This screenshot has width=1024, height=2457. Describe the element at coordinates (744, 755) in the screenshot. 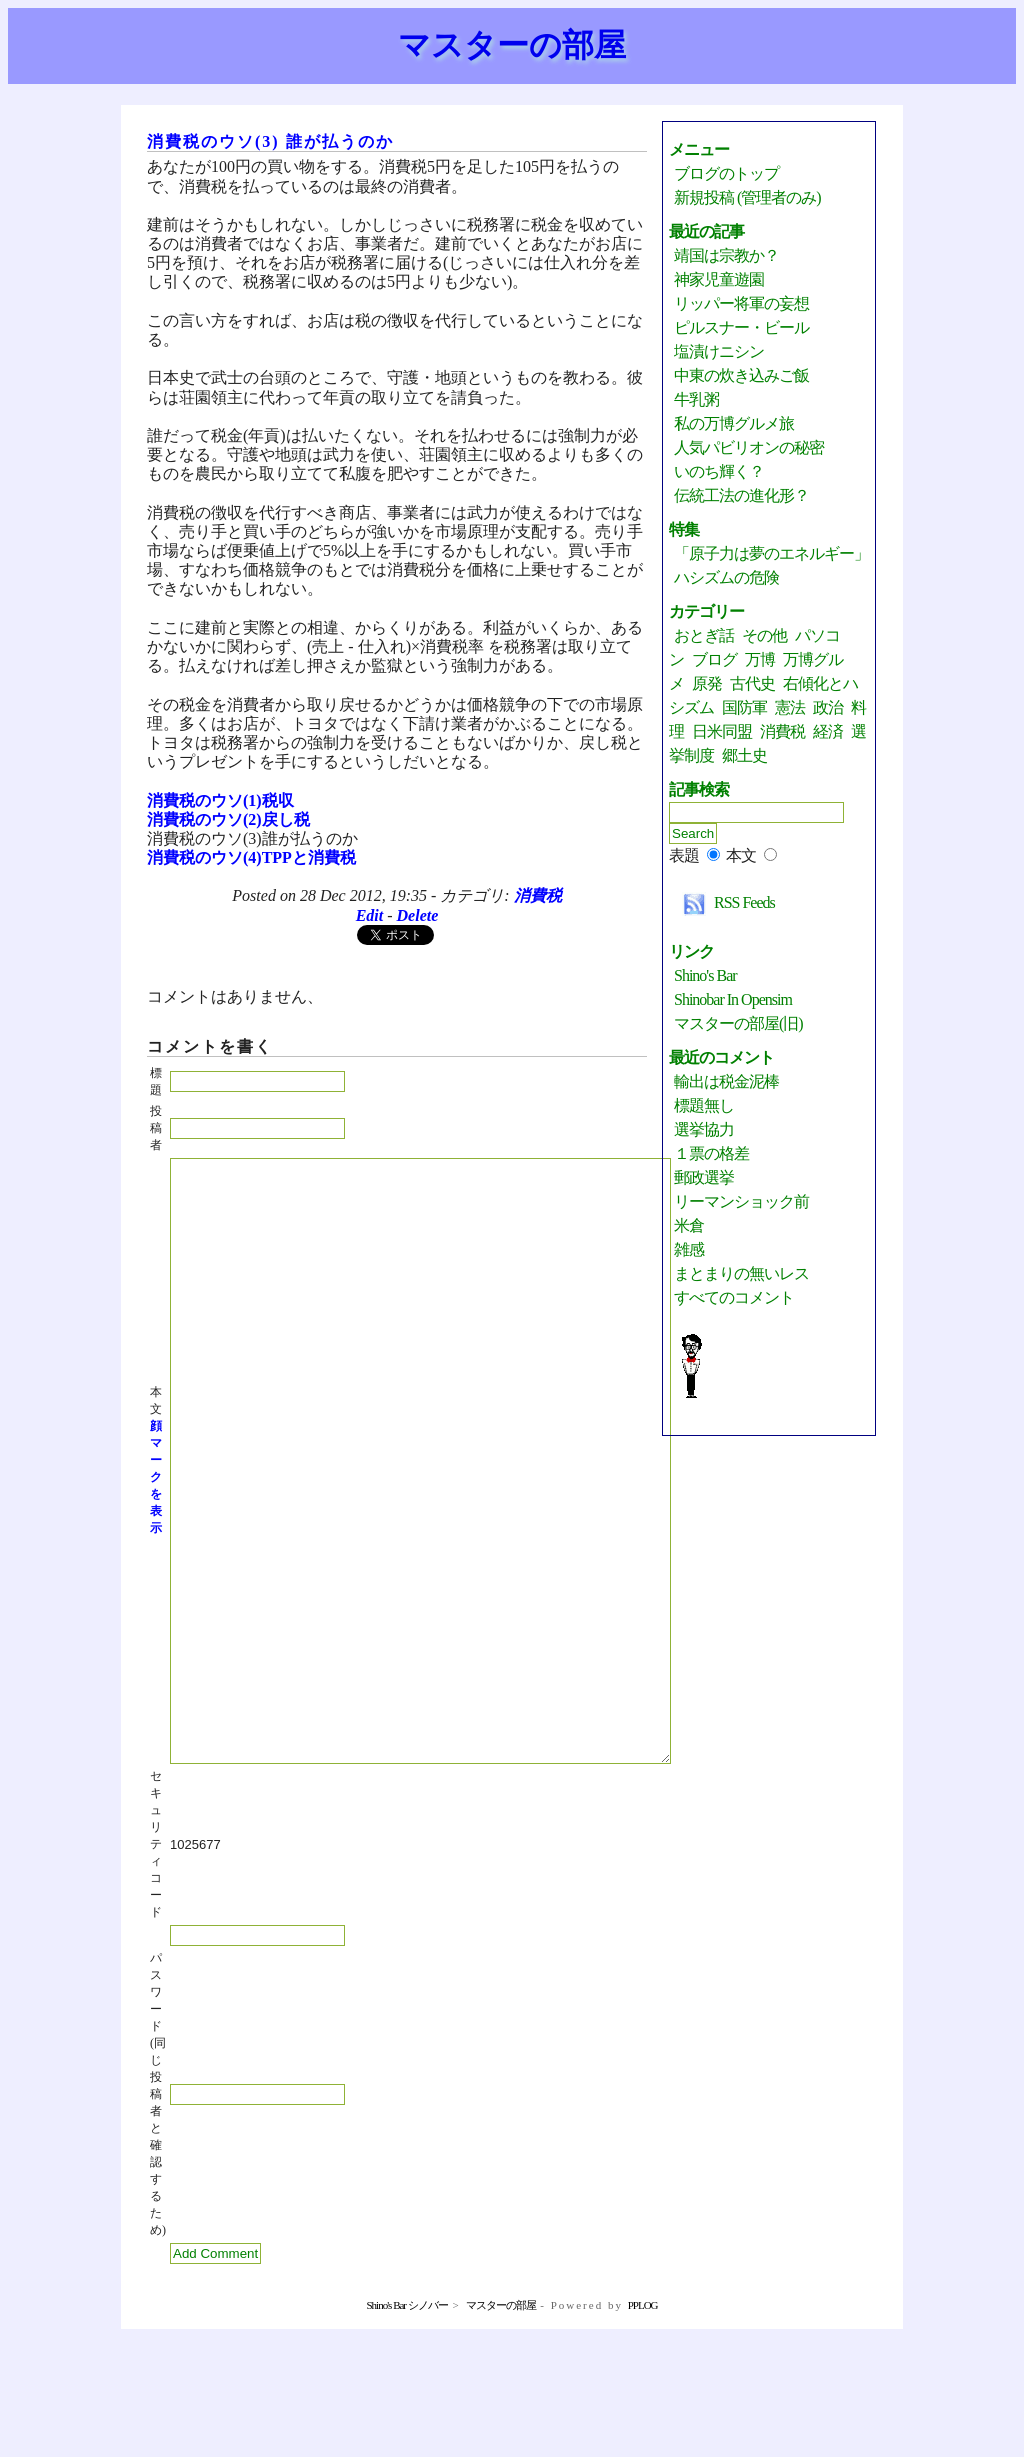

I see `郷土史` at that location.